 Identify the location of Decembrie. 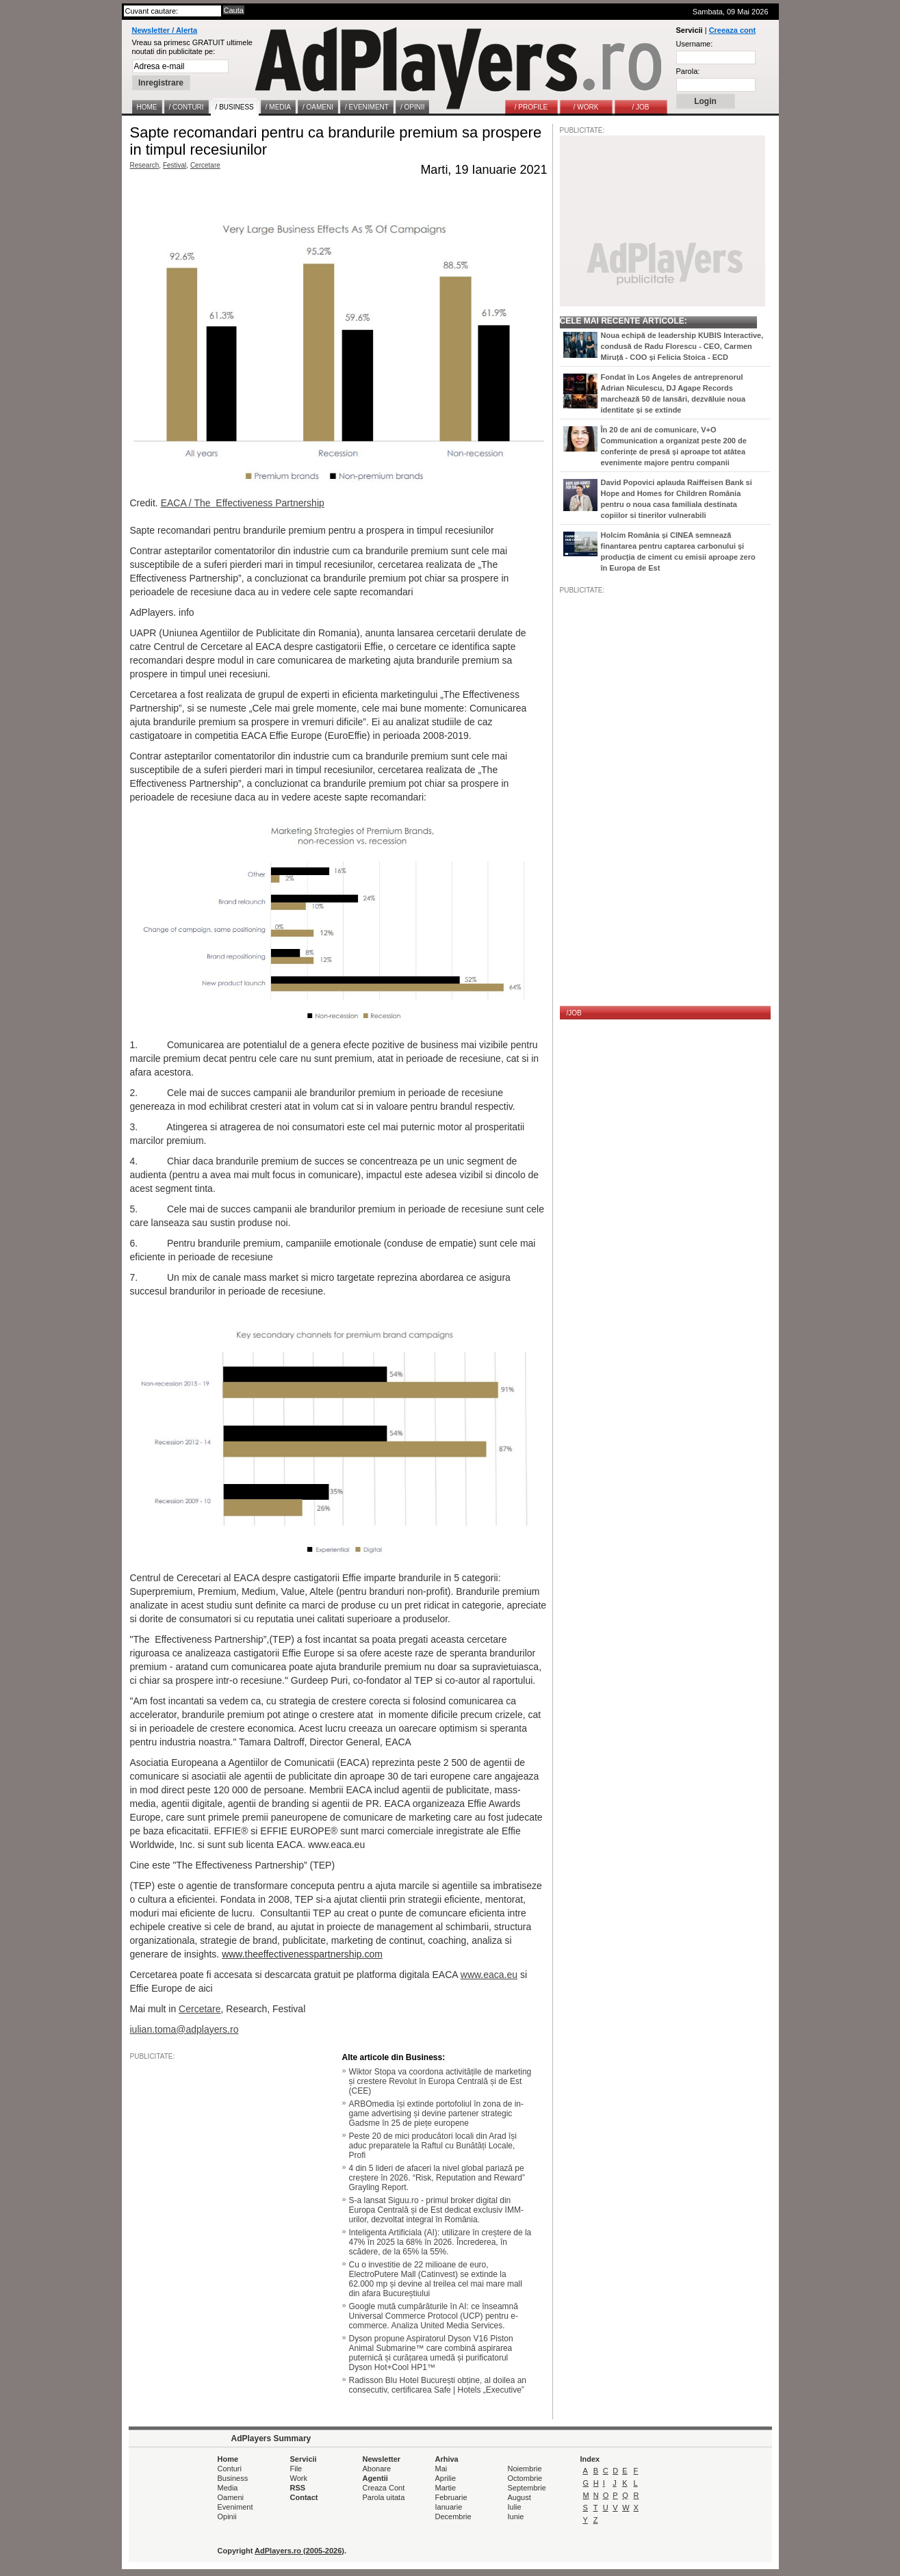
(453, 2516).